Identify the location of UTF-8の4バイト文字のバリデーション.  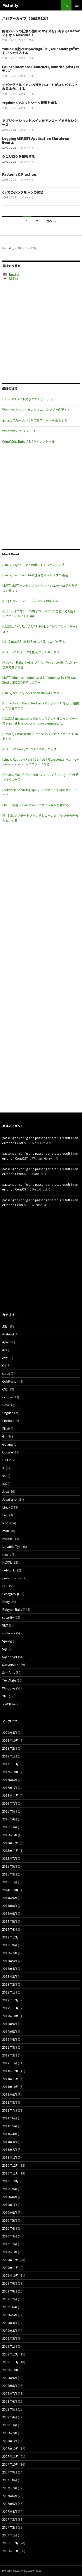
(29, 399).